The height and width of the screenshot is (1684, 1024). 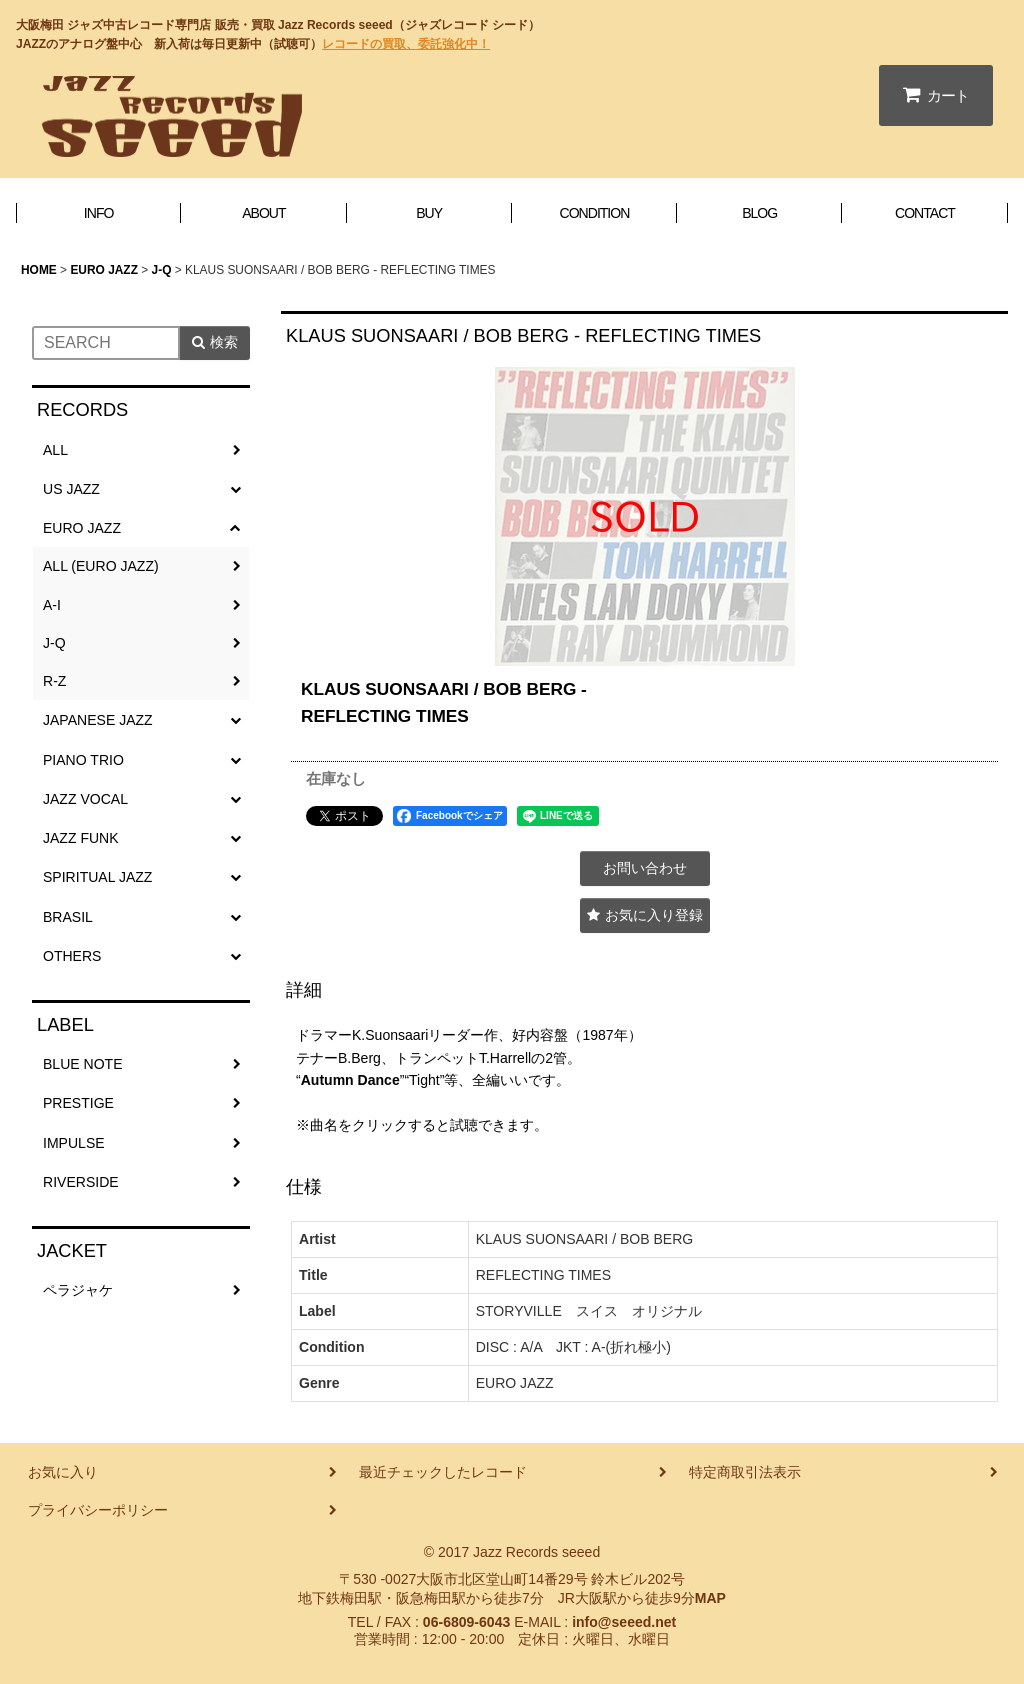 What do you see at coordinates (466, 1622) in the screenshot?
I see `06-6809-6043` at bounding box center [466, 1622].